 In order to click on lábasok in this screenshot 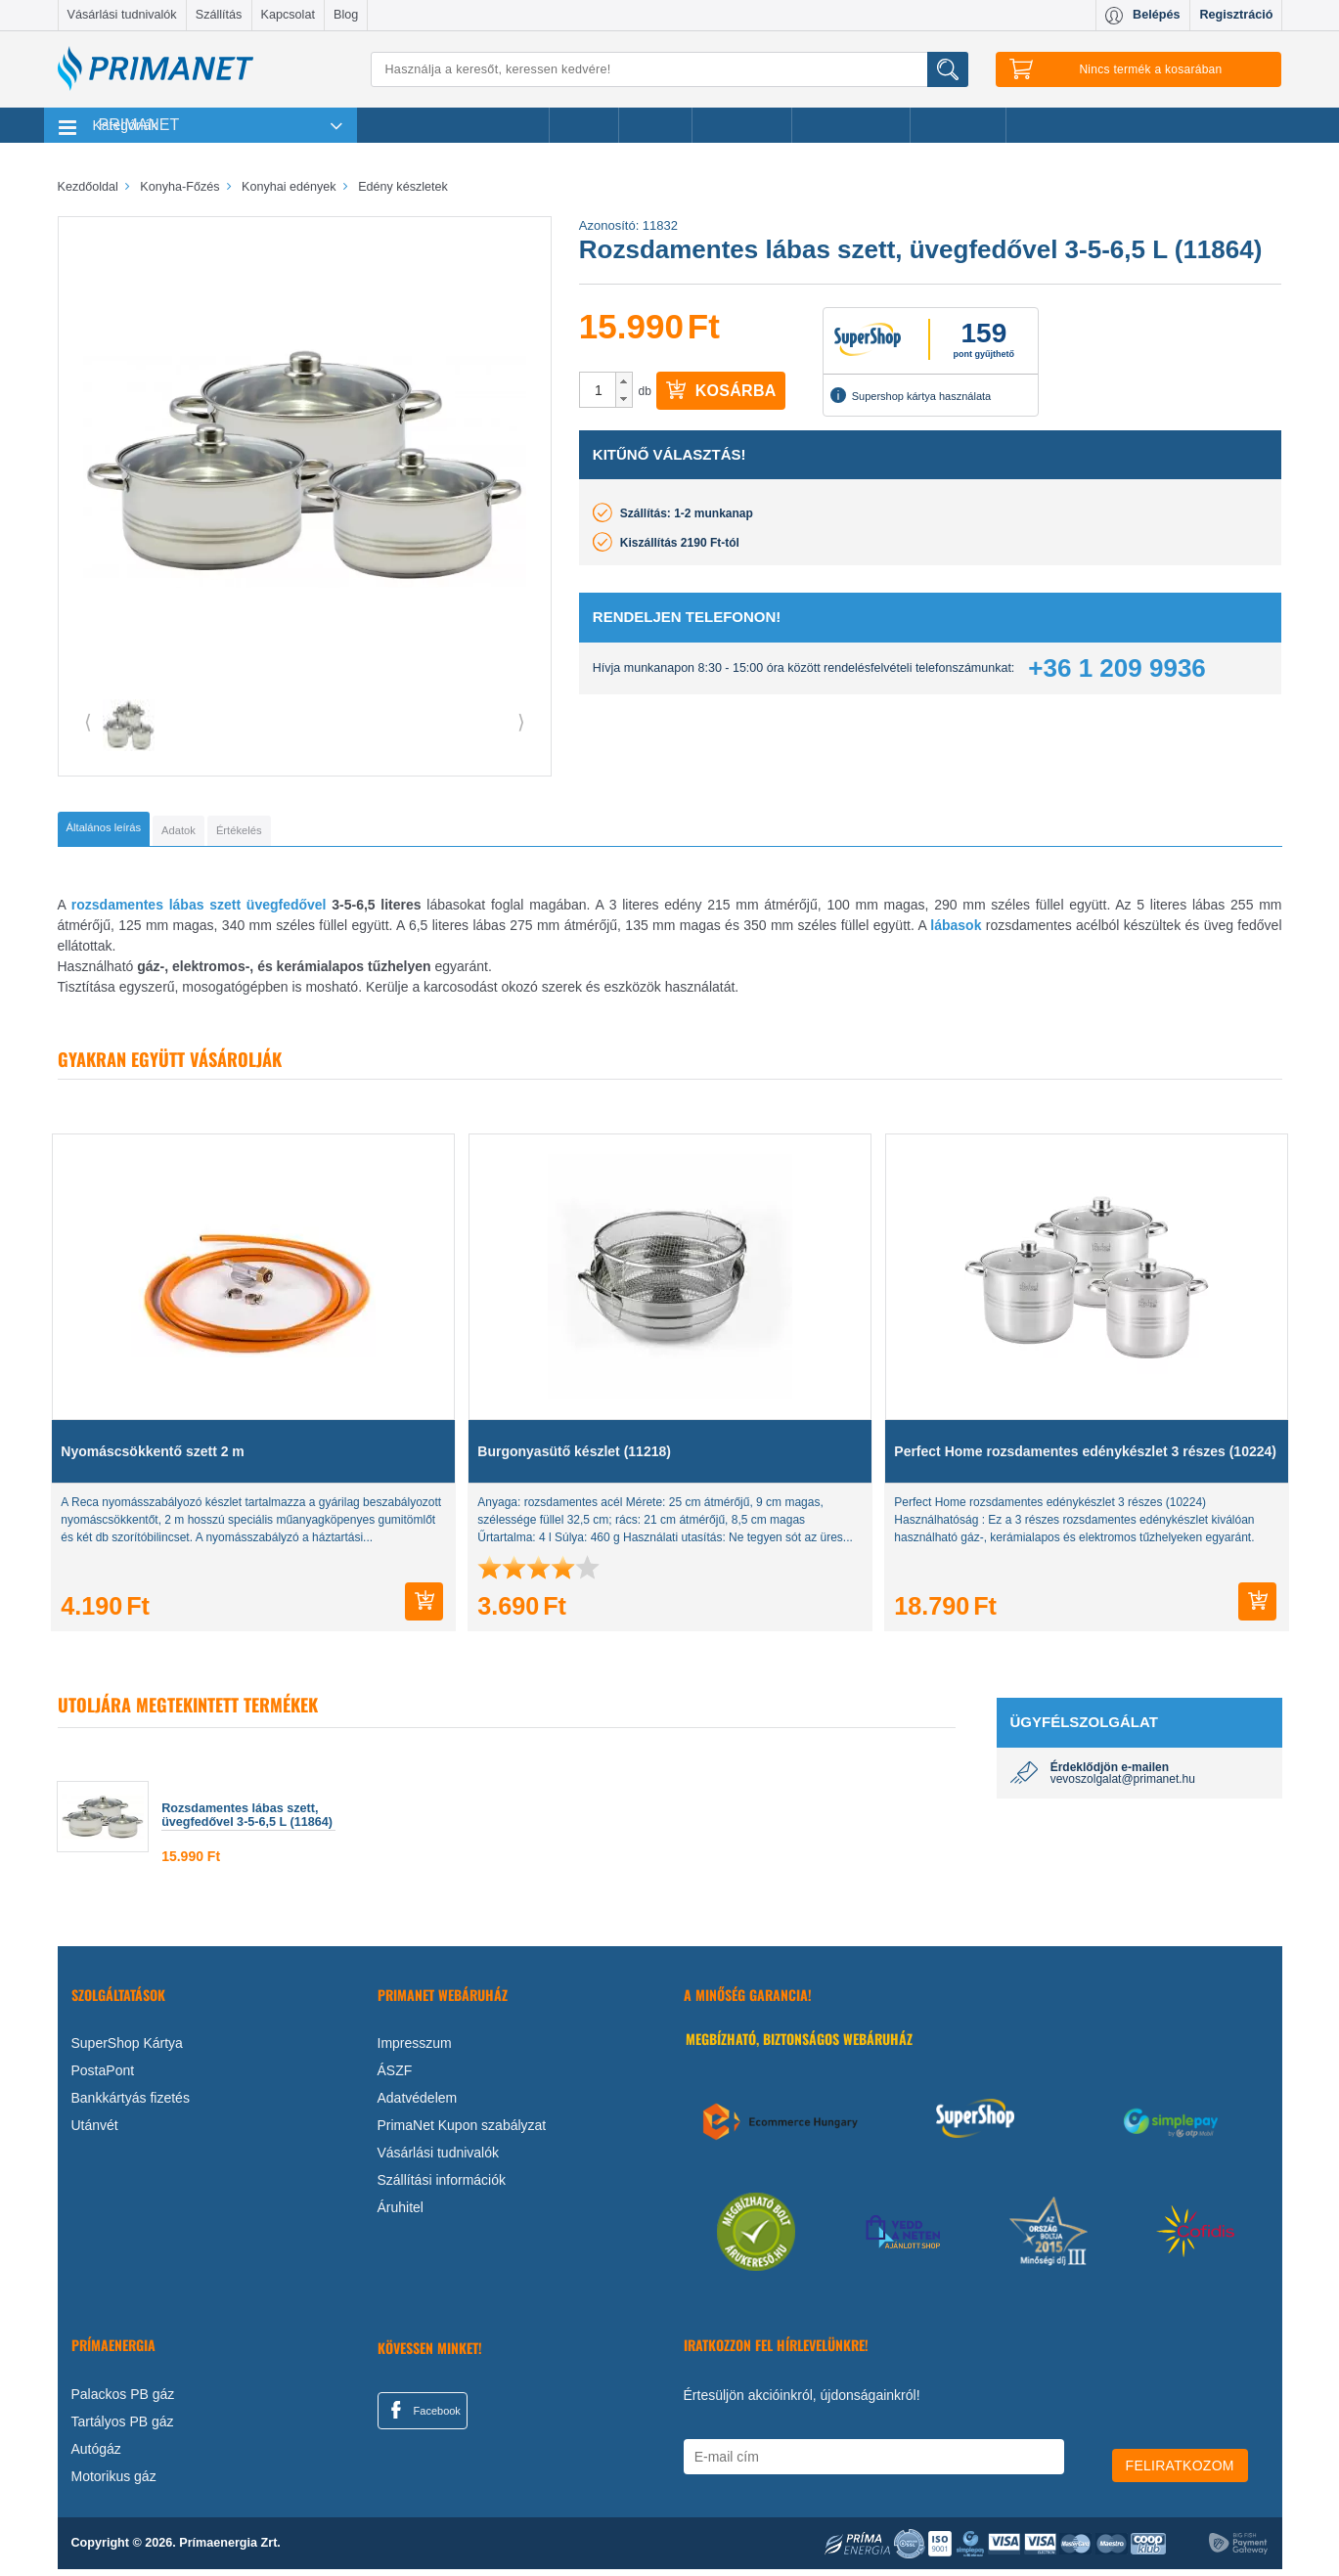, I will do `click(955, 932)`.